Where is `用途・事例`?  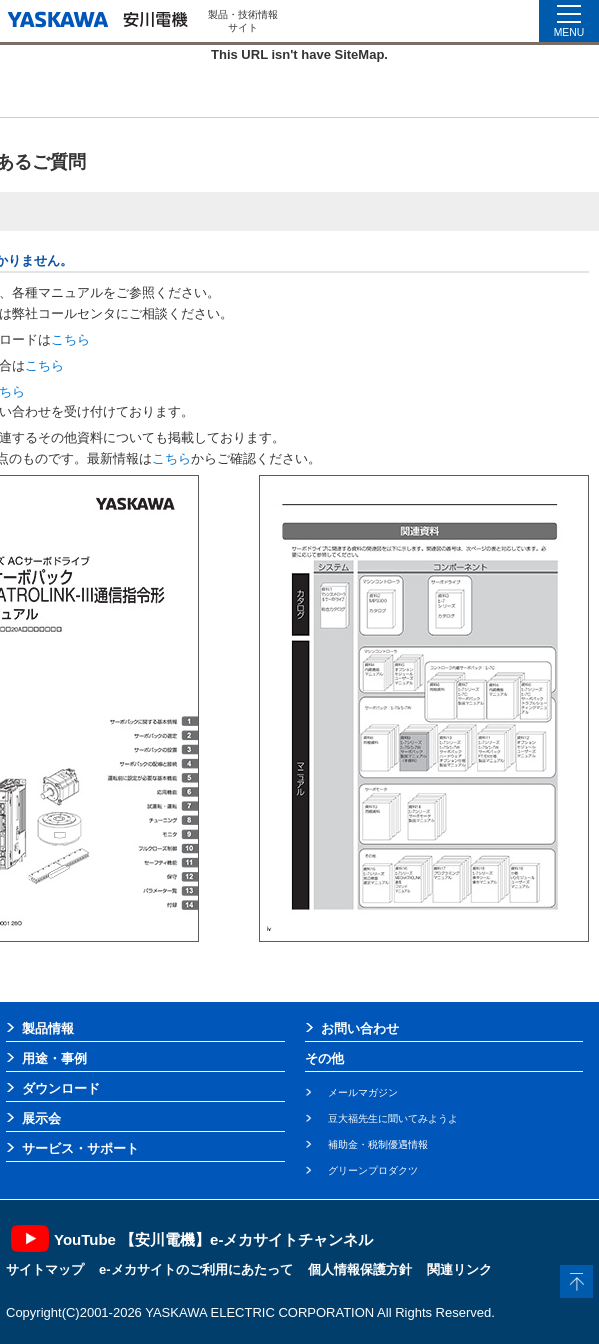
用途・事例 is located at coordinates (54, 1058).